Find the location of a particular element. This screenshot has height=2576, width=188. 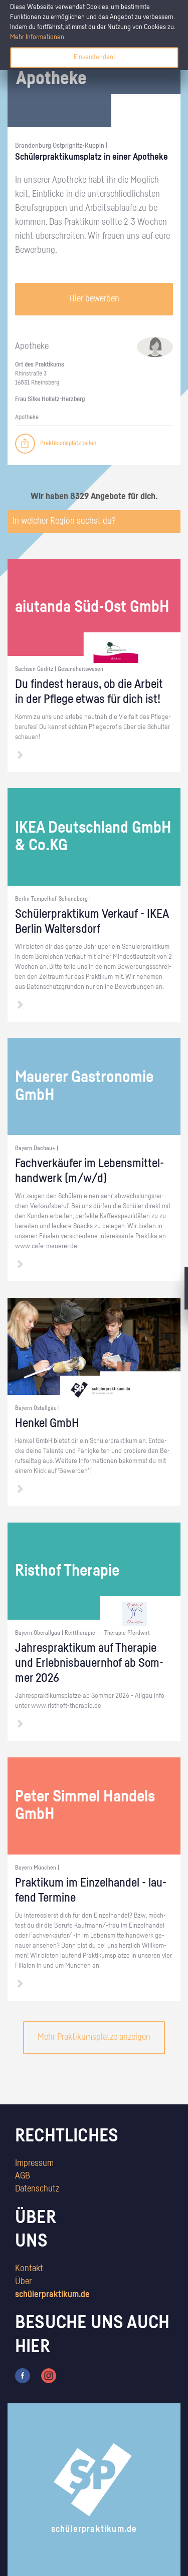

Datenschutz is located at coordinates (37, 2188).